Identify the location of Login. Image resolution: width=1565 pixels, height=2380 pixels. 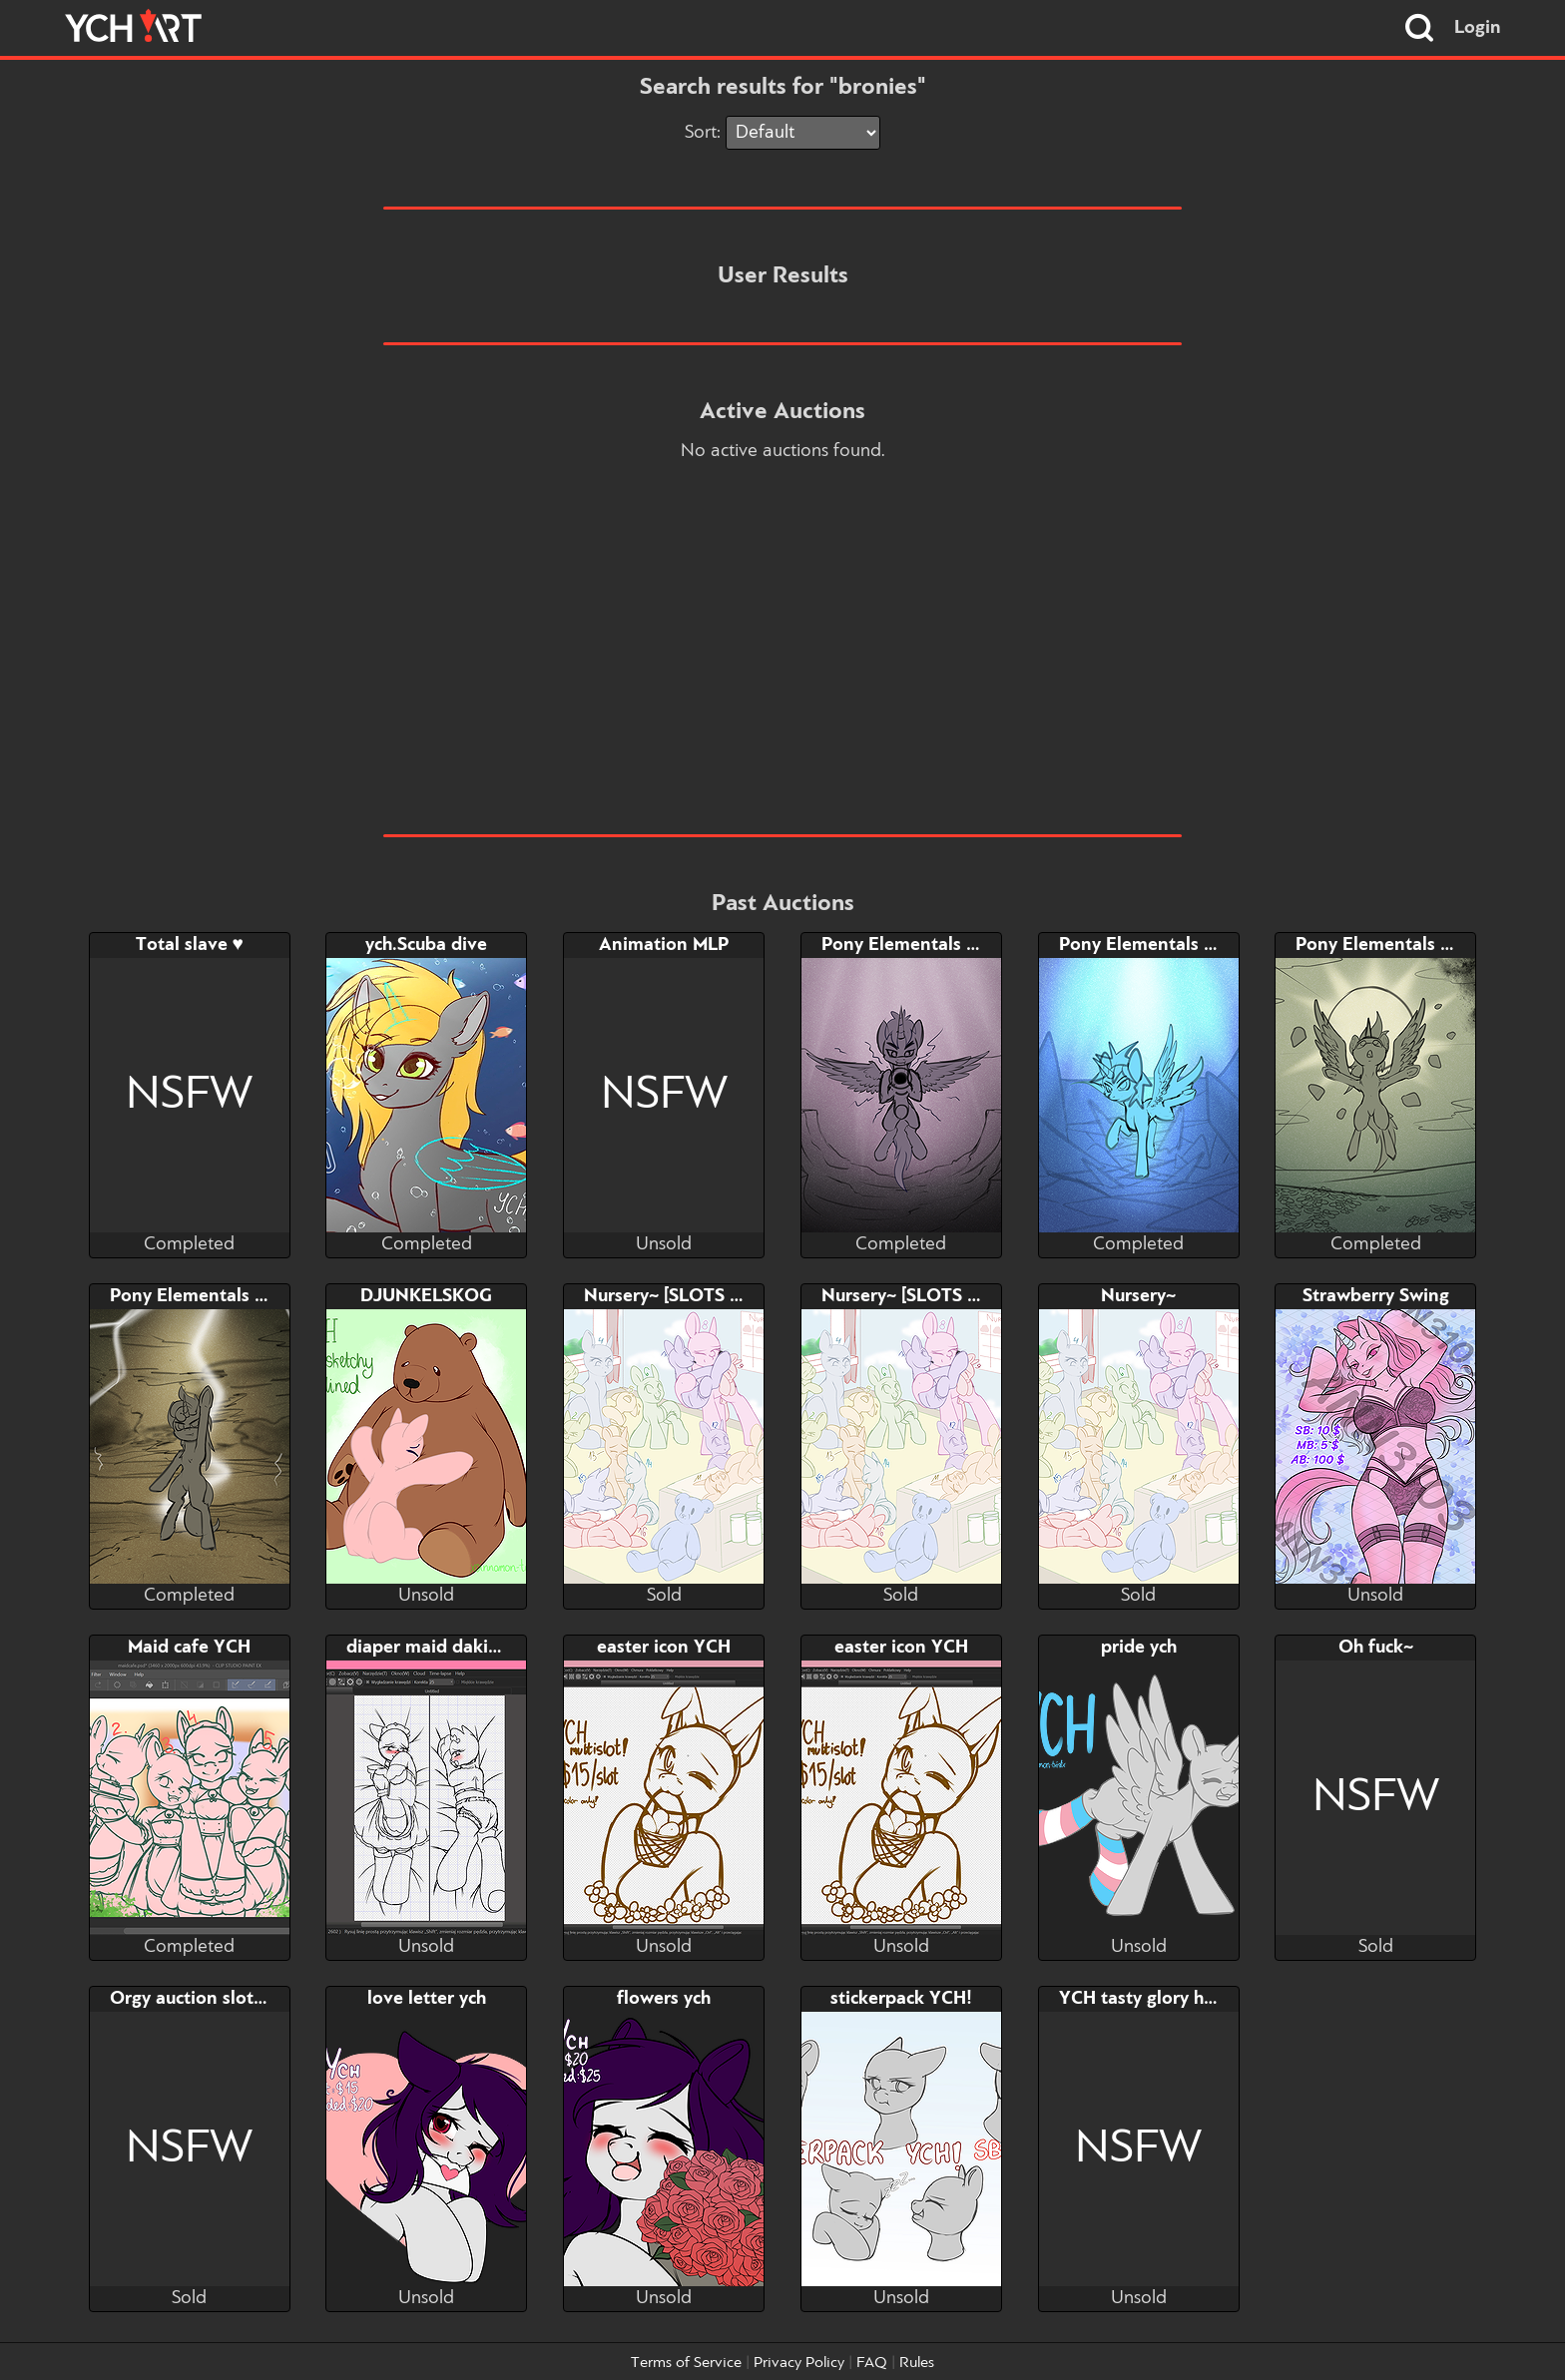
(1477, 28).